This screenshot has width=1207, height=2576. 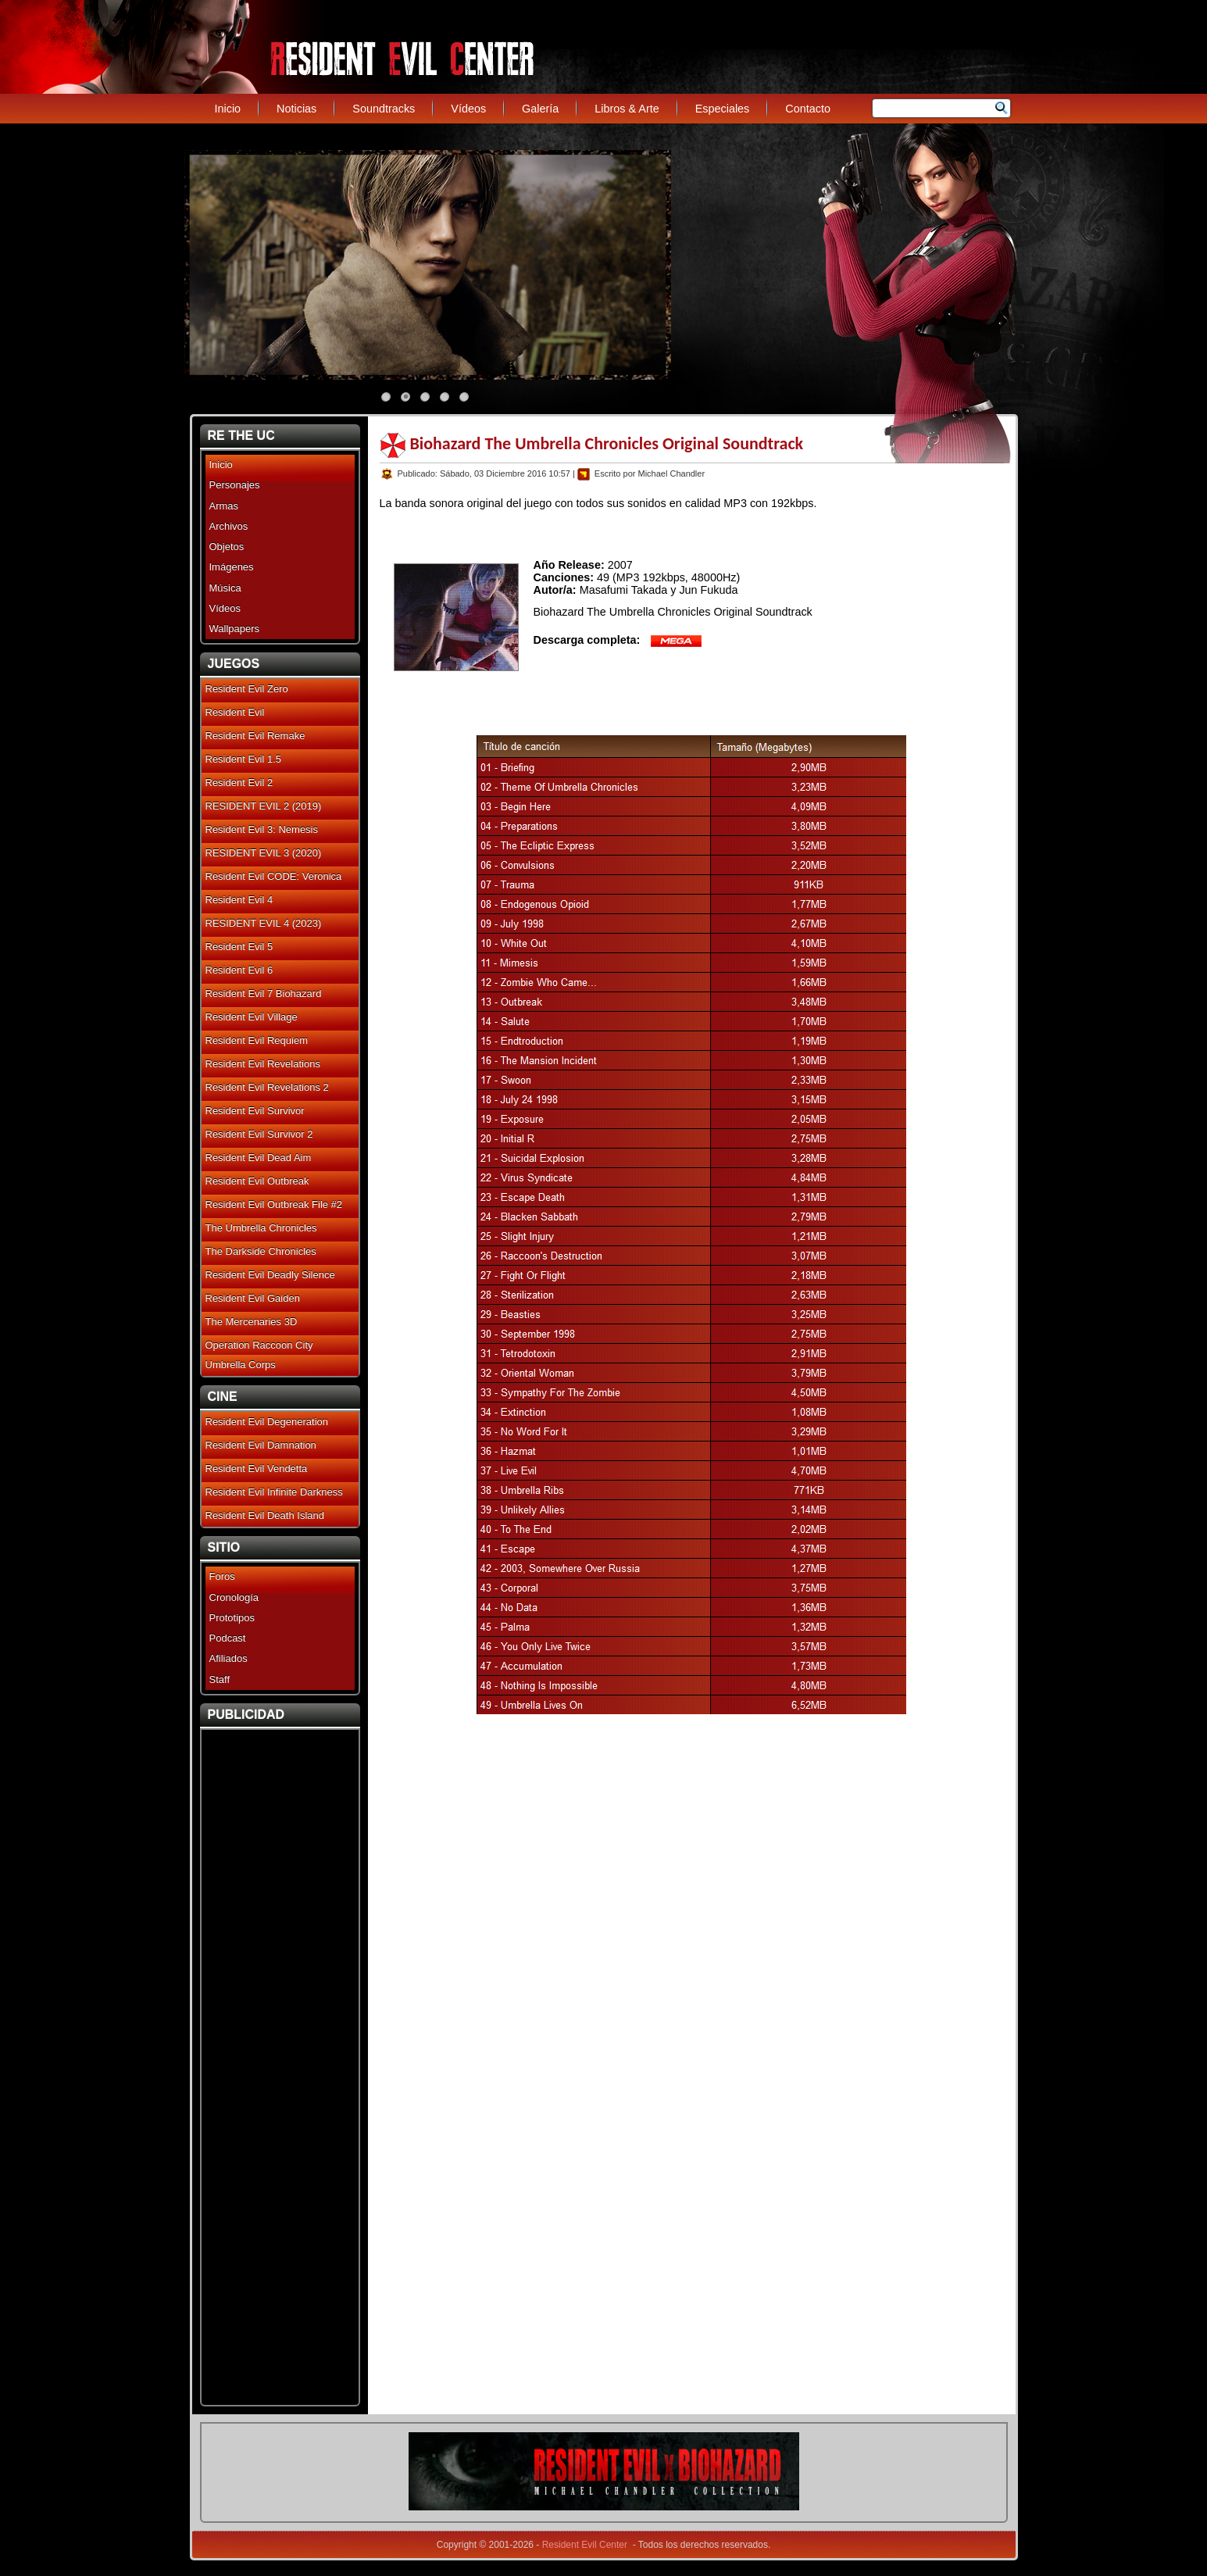 I want to click on The Mercenaries 3D, so click(x=251, y=1321).